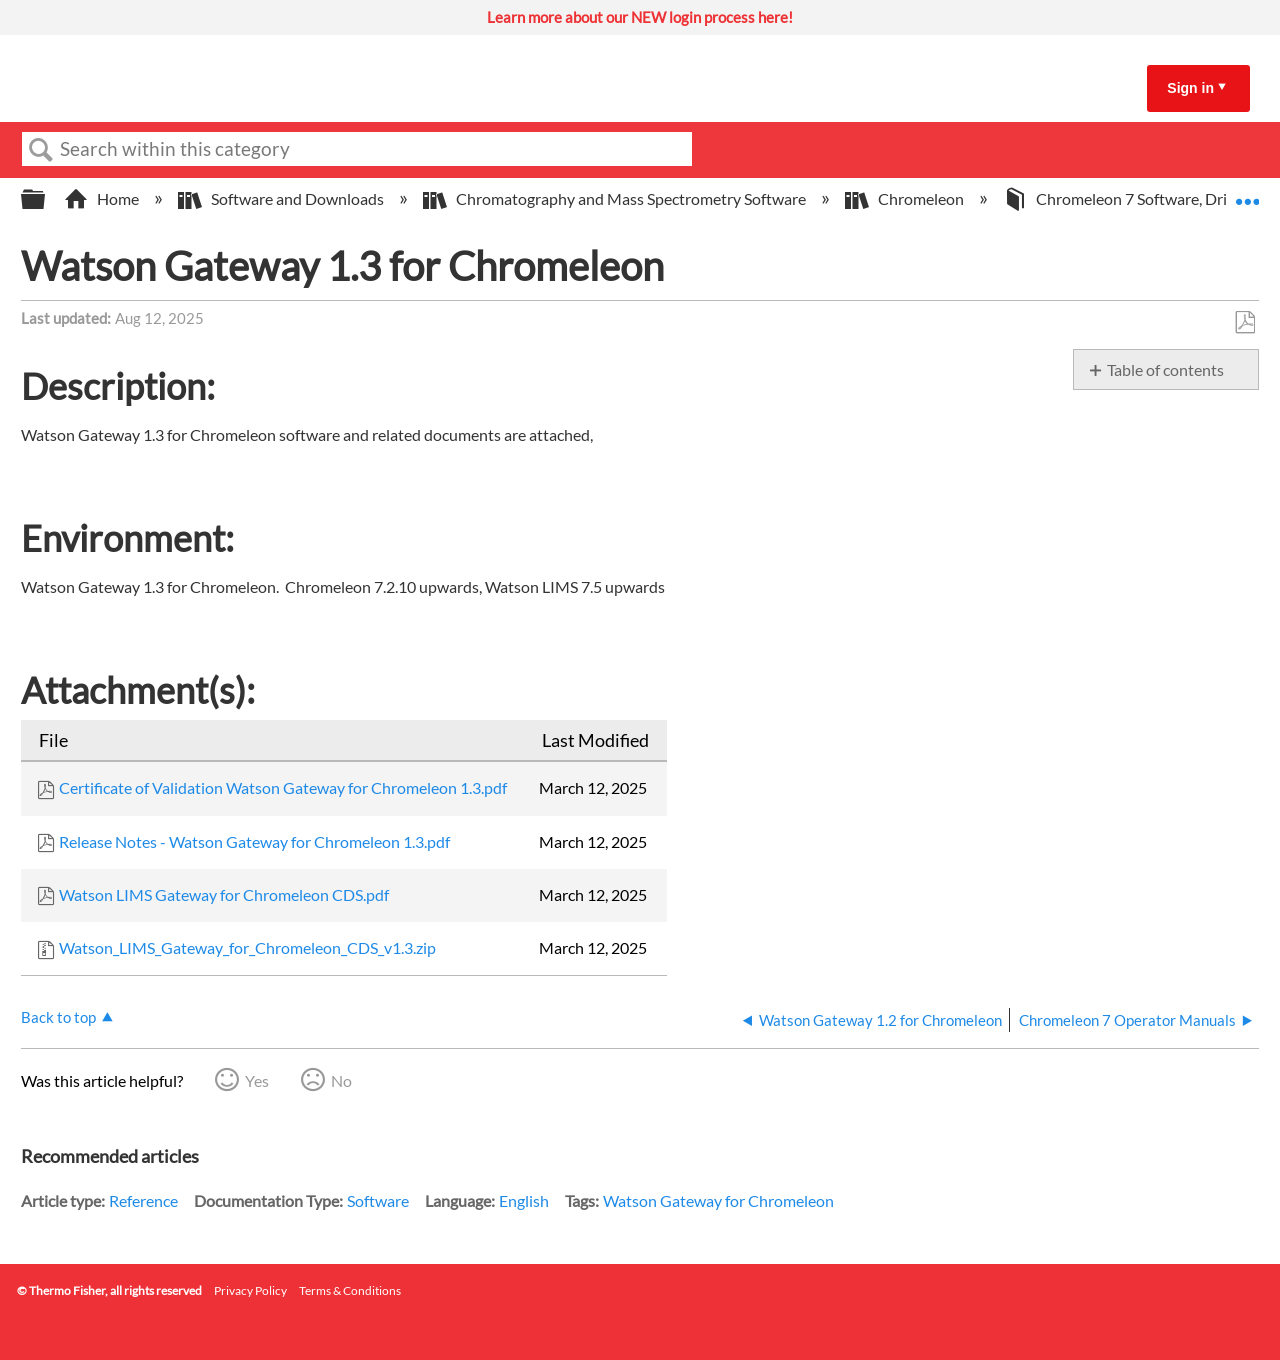 The height and width of the screenshot is (1360, 1280). What do you see at coordinates (350, 1290) in the screenshot?
I see `Terms & Conditions` at bounding box center [350, 1290].